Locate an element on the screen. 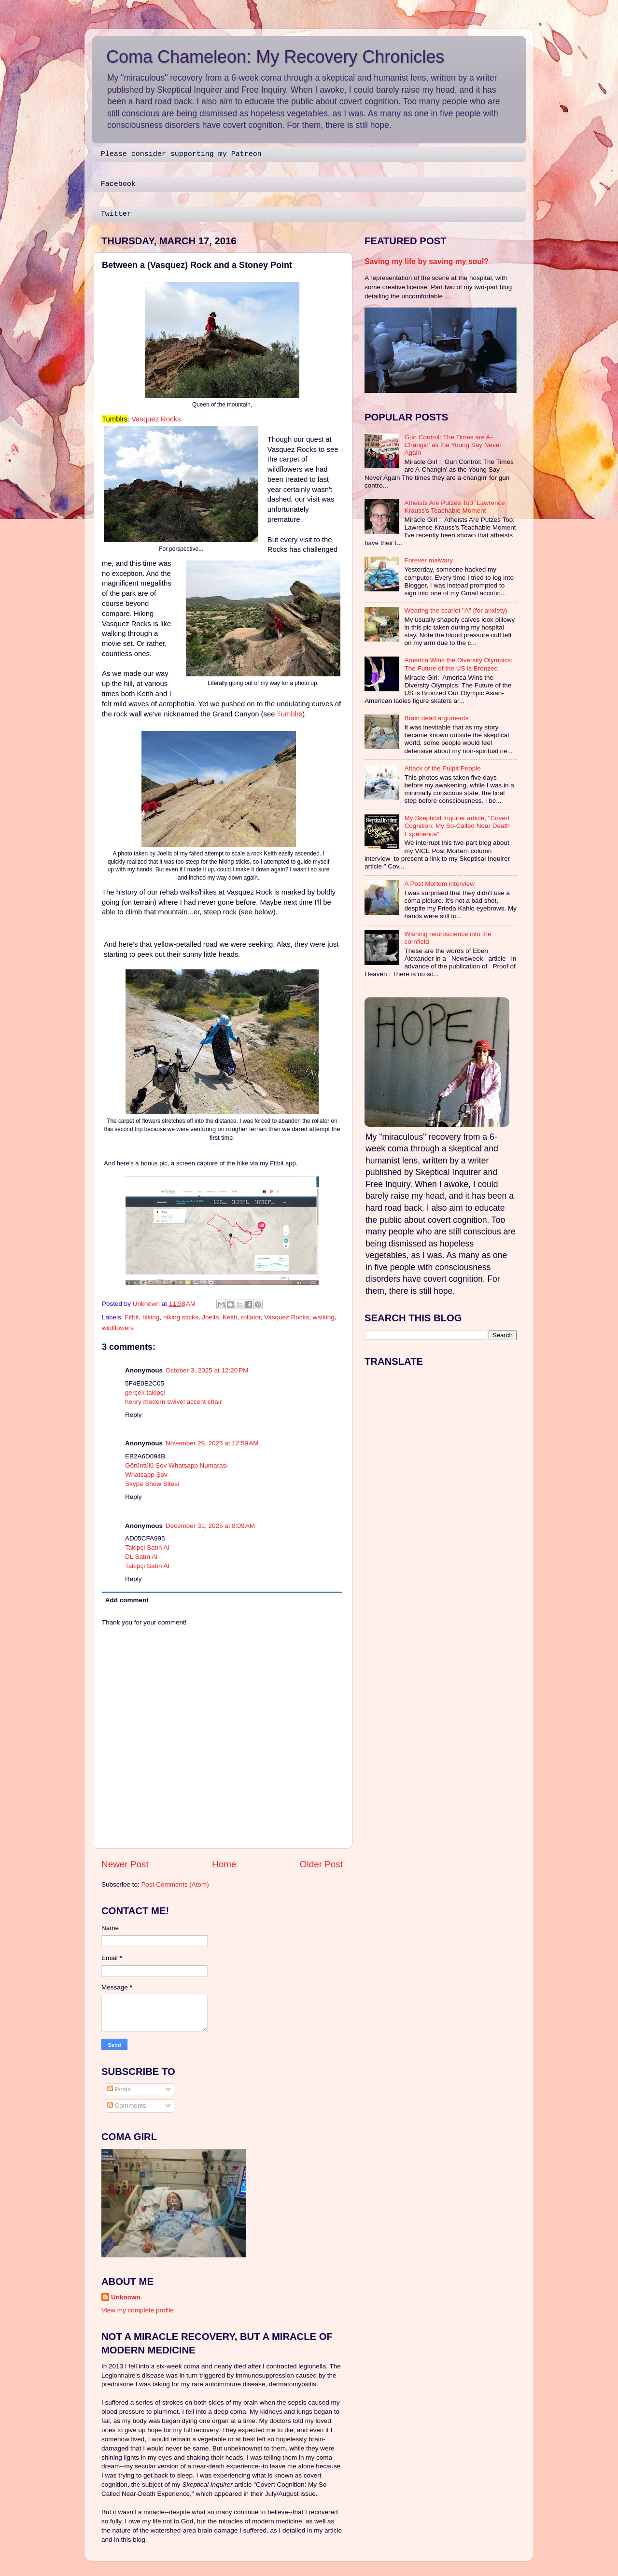 Image resolution: width=618 pixels, height=2576 pixels. Attack of the Pulpit People is located at coordinates (442, 768).